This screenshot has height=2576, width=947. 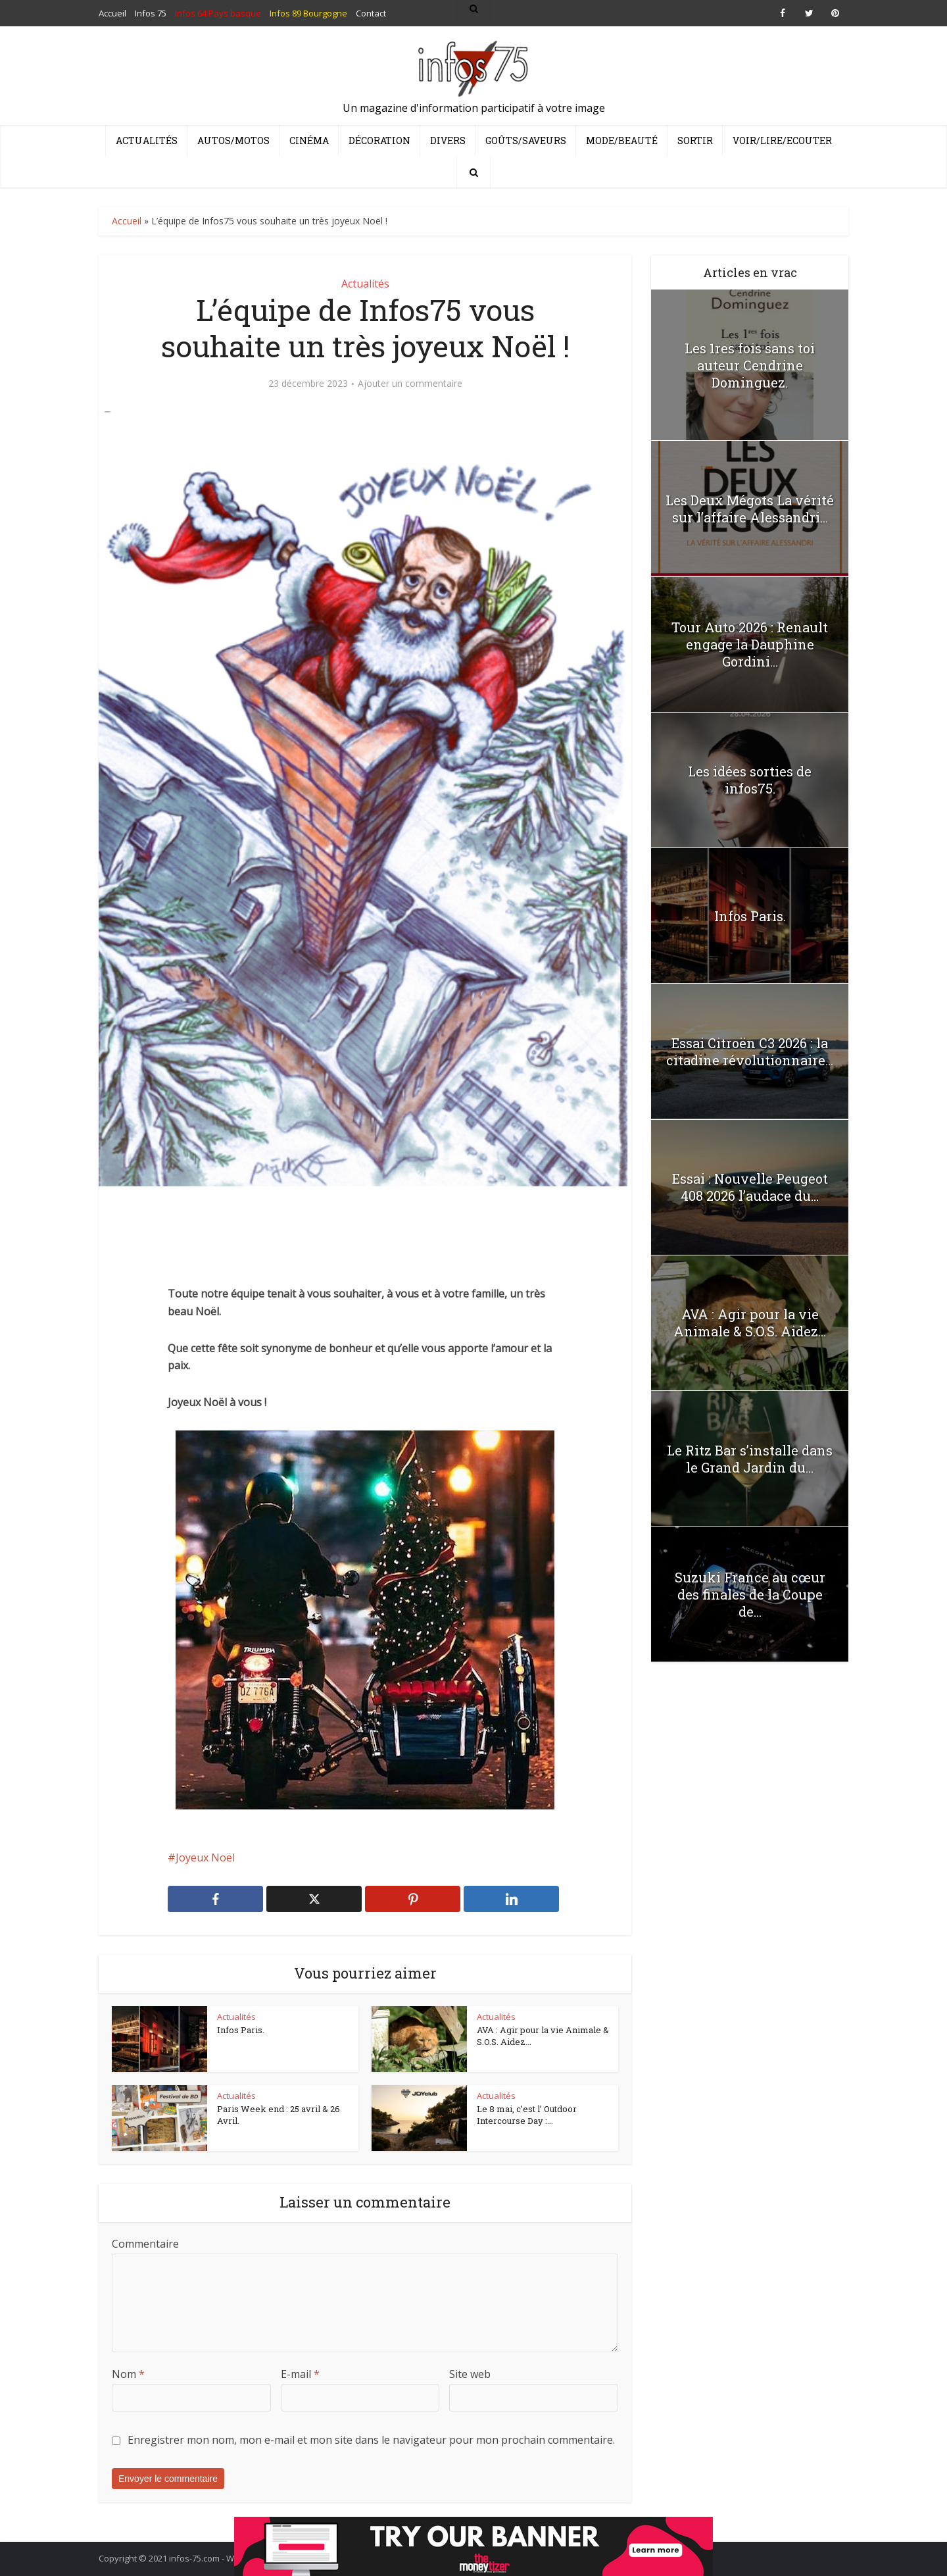 What do you see at coordinates (448, 140) in the screenshot?
I see `Divers` at bounding box center [448, 140].